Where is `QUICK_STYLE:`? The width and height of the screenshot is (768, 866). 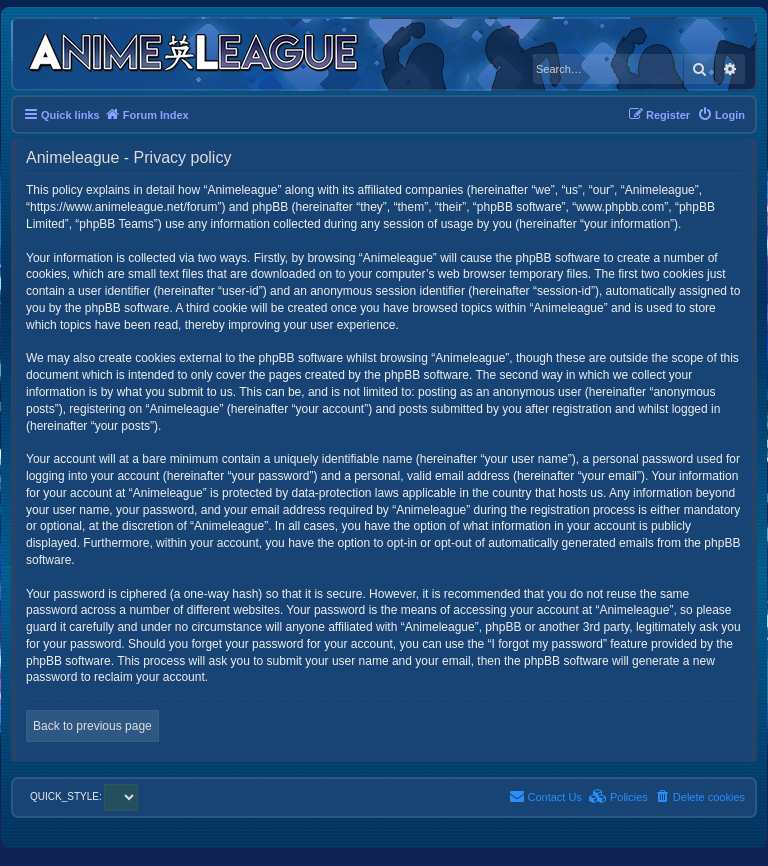 QUICK_STYLE: is located at coordinates (84, 796).